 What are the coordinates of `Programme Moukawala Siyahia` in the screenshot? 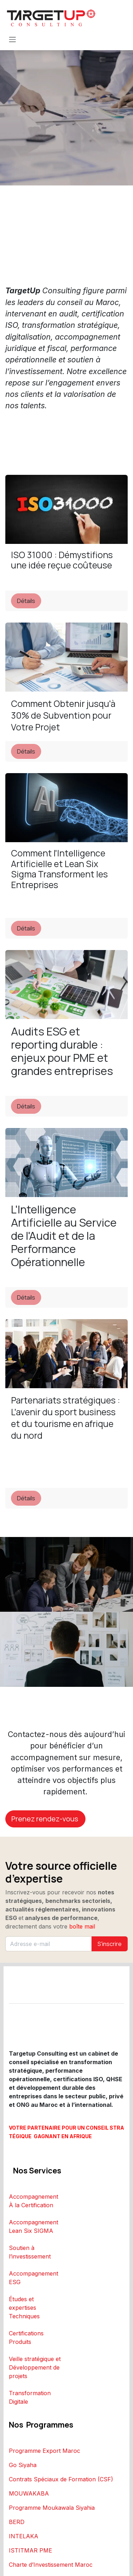 It's located at (52, 2507).